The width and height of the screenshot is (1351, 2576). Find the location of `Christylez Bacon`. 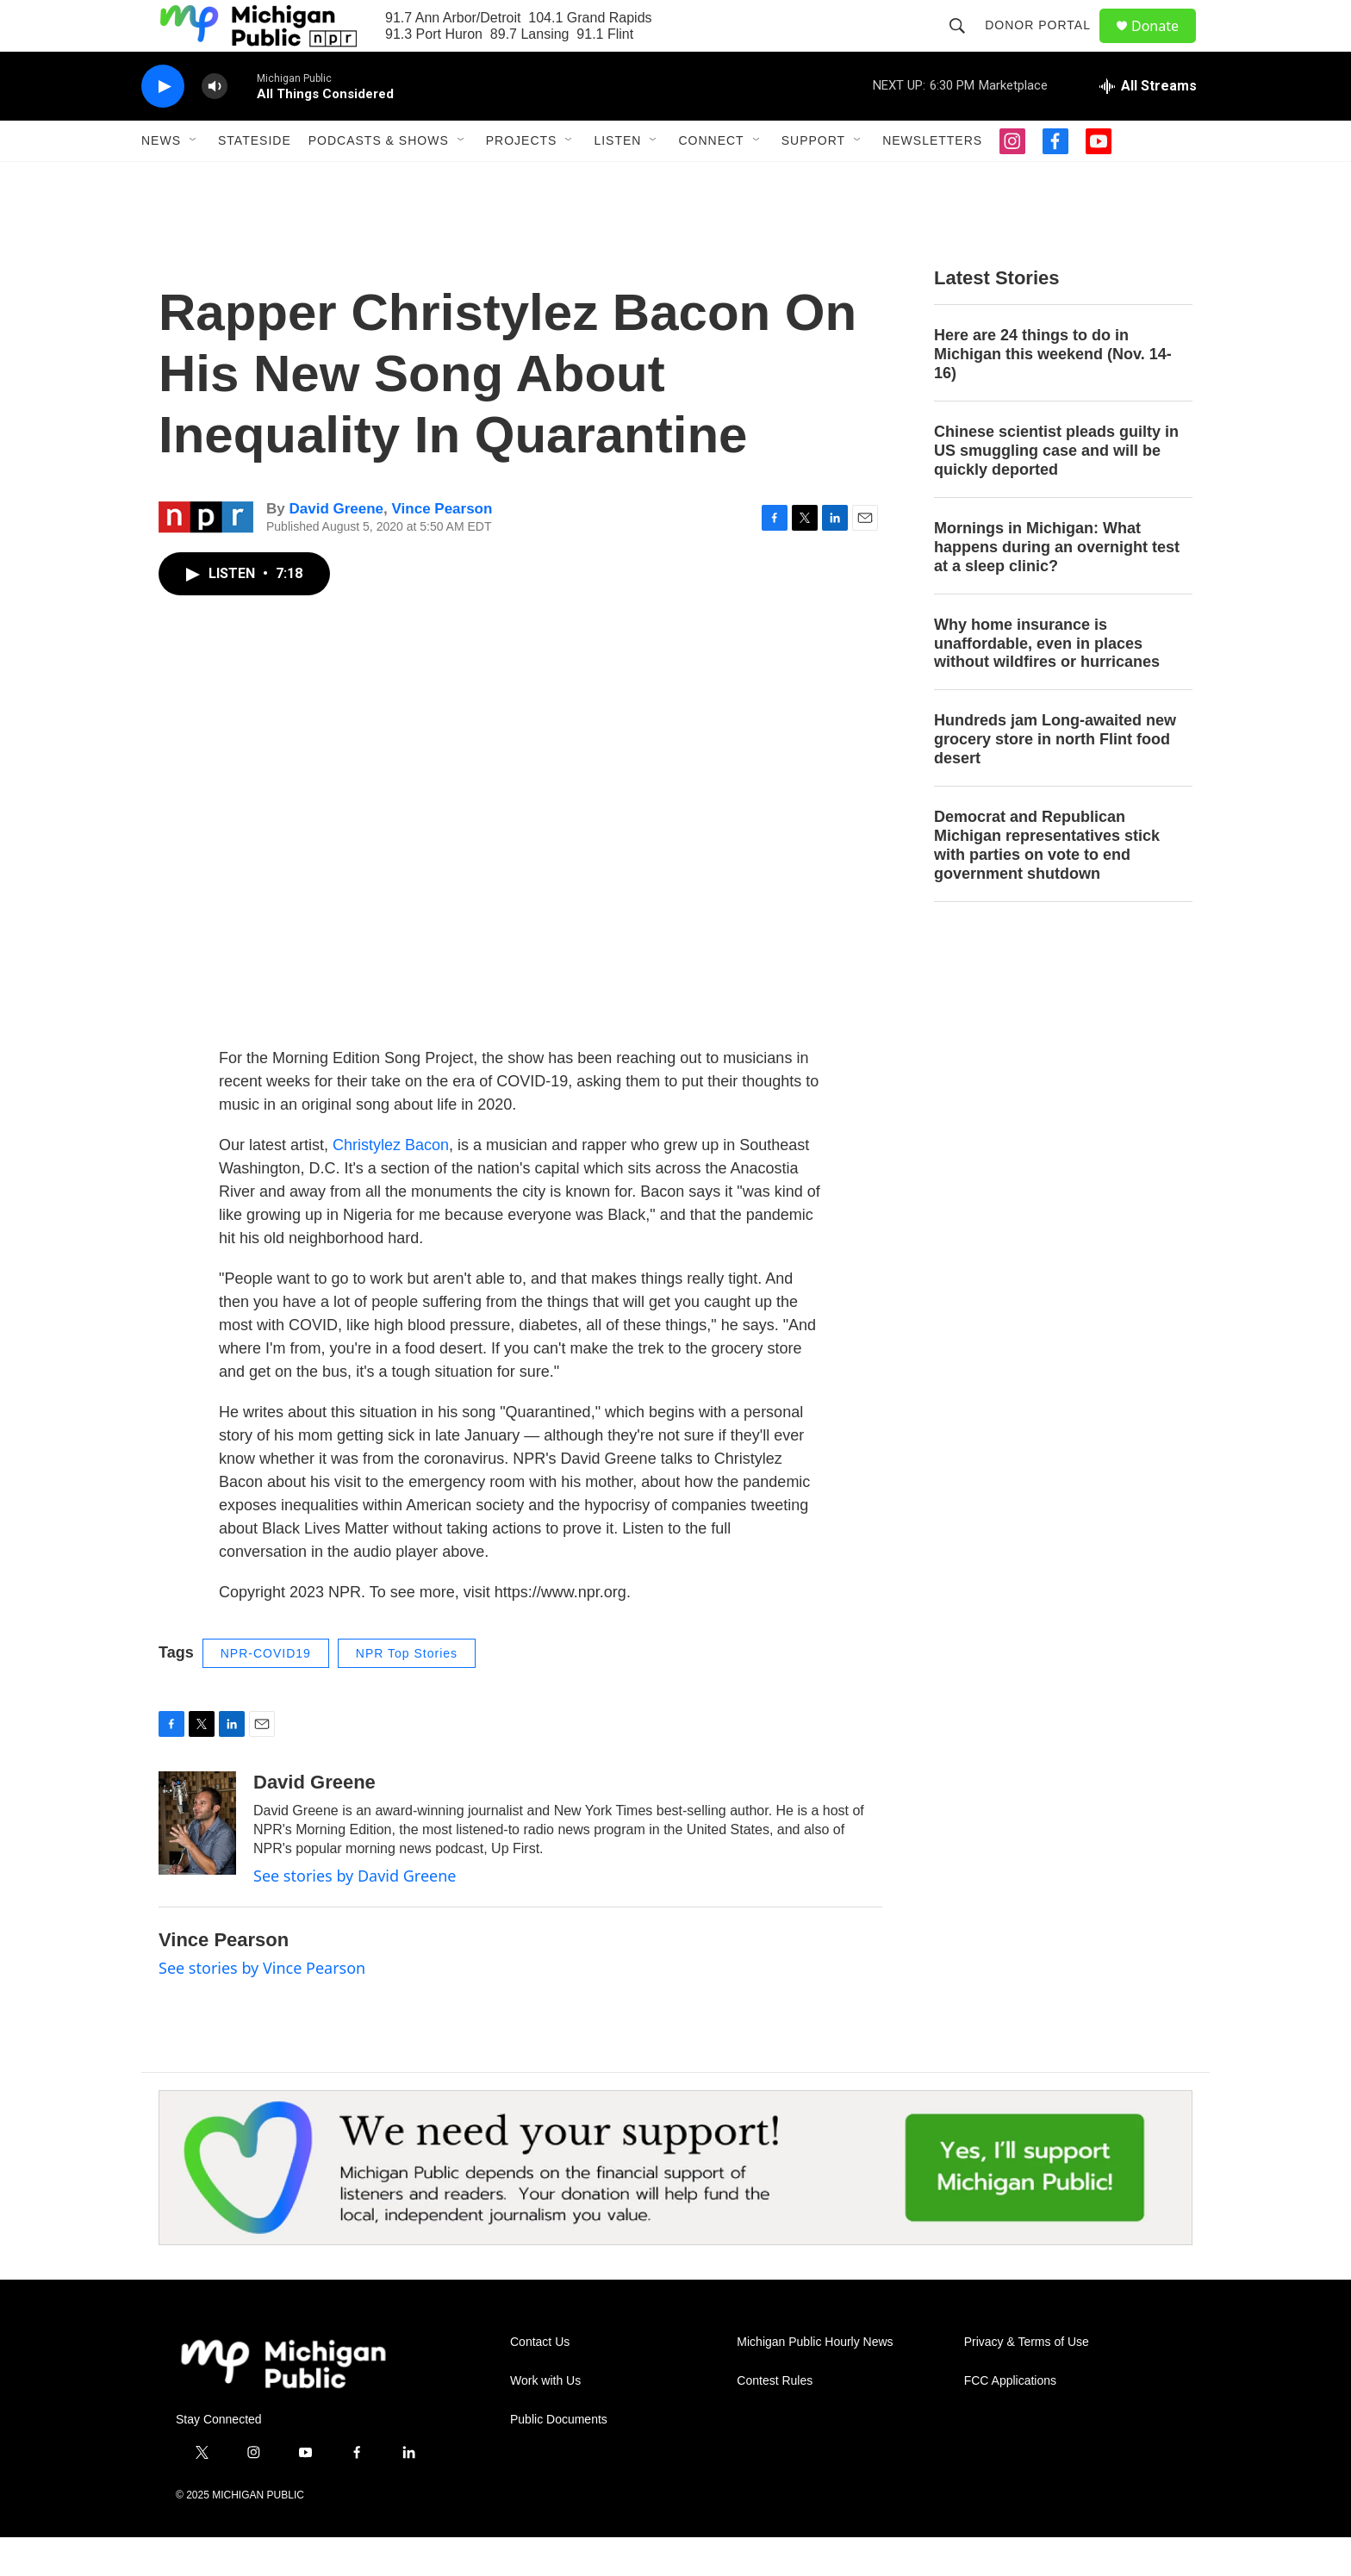

Christylez Bacon is located at coordinates (391, 1183).